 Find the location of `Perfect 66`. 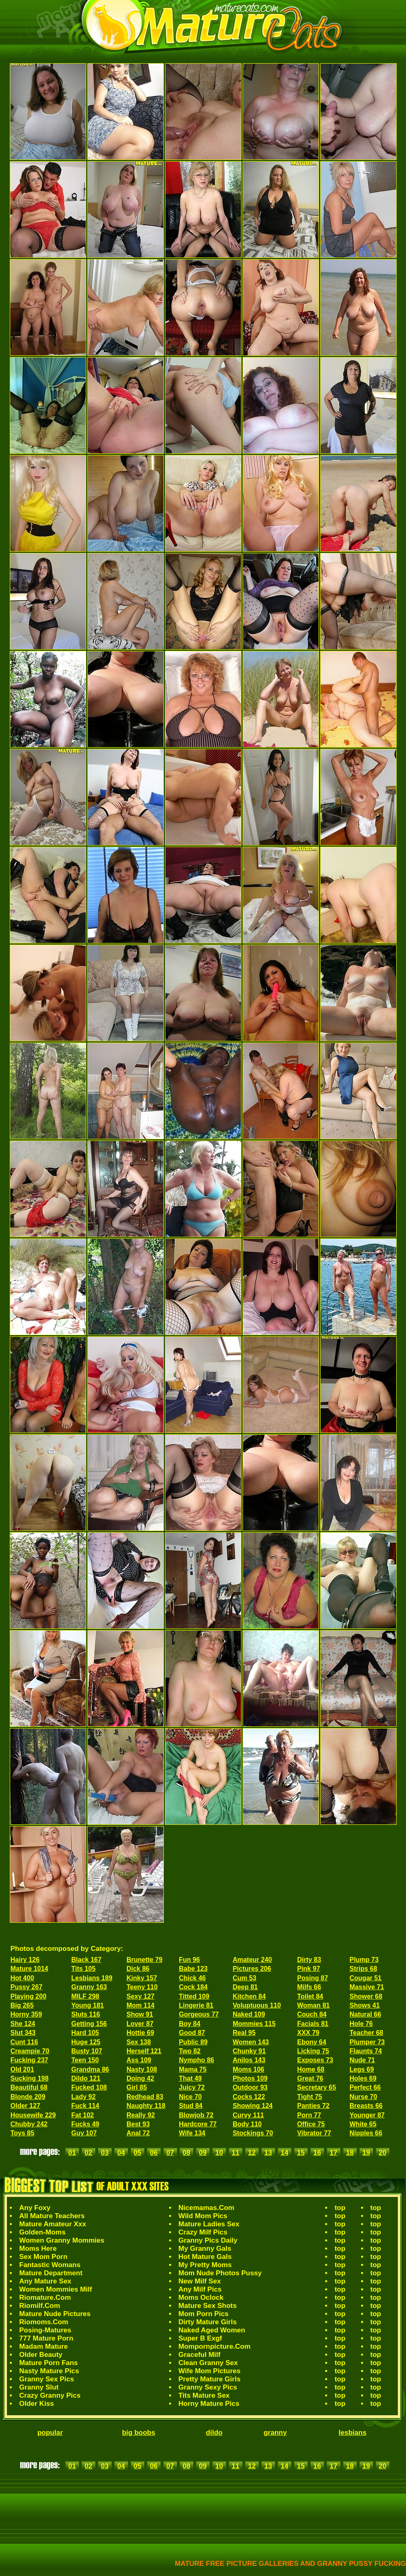

Perfect 66 is located at coordinates (365, 2087).